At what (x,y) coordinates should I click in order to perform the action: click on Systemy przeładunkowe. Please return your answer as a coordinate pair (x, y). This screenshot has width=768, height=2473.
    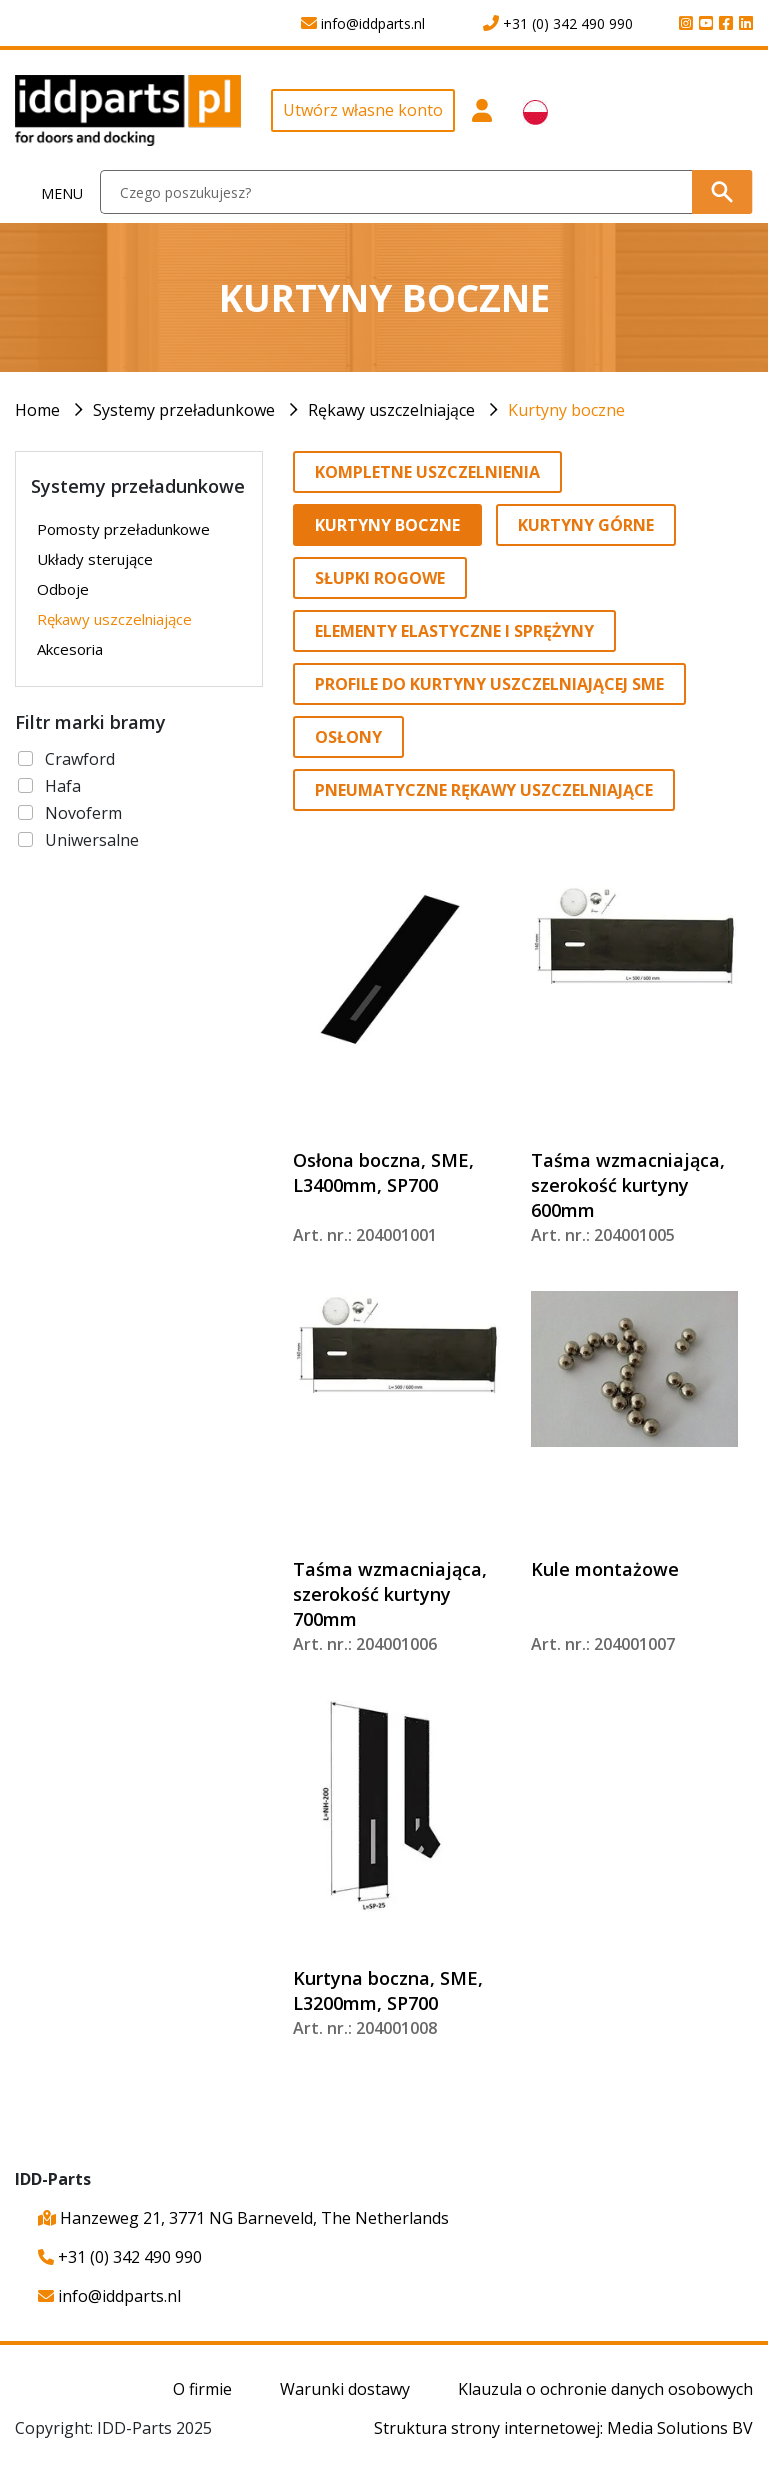
    Looking at the image, I should click on (184, 410).